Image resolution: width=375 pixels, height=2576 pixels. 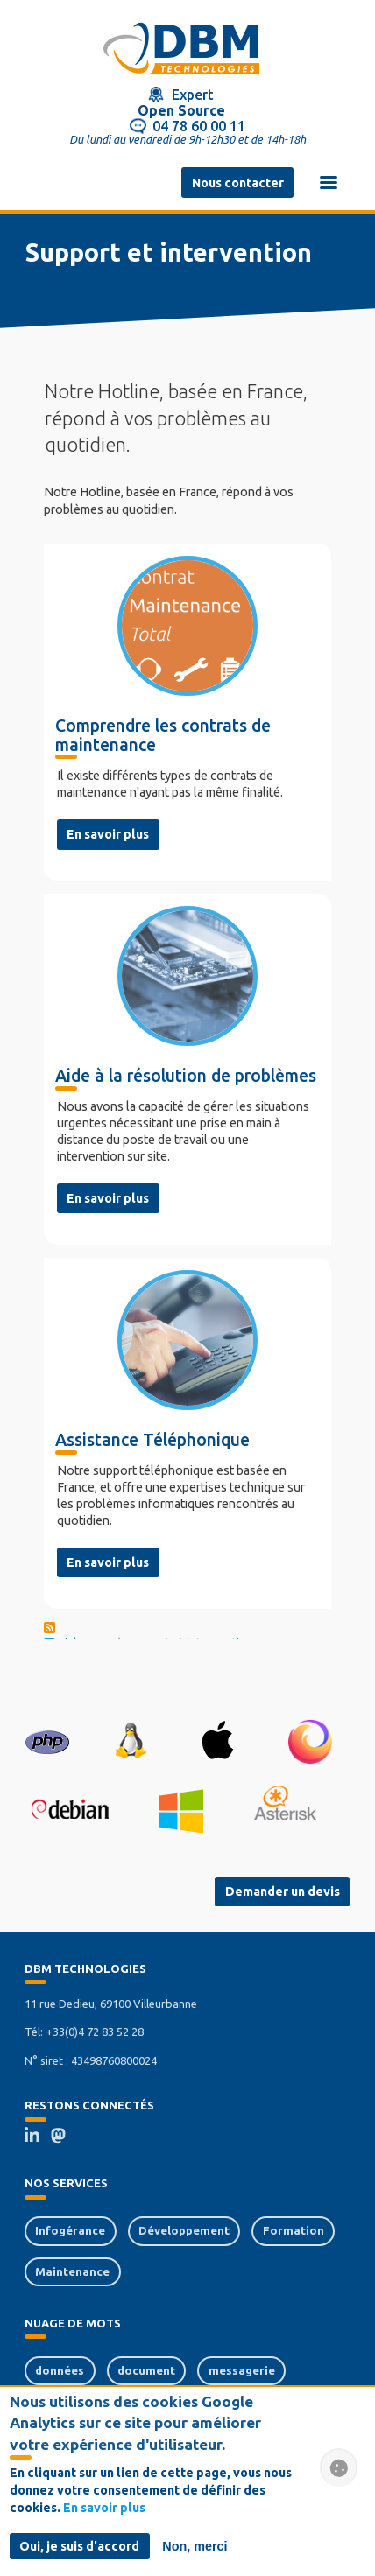 I want to click on Oui, je suis d'accord, so click(x=79, y=2550).